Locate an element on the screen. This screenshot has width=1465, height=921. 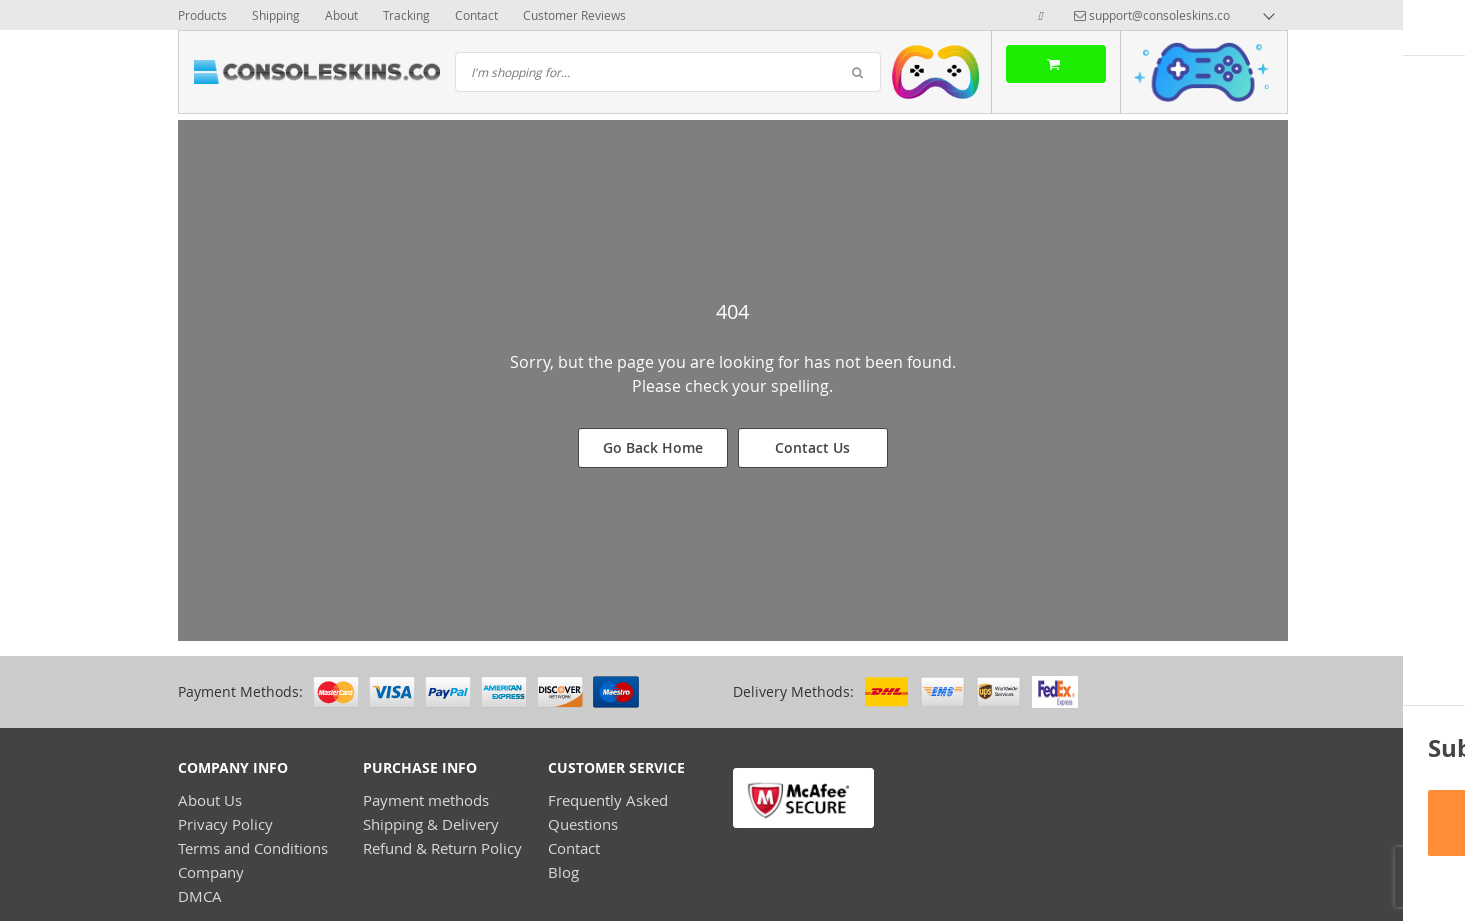
Contact is located at coordinates (476, 15).